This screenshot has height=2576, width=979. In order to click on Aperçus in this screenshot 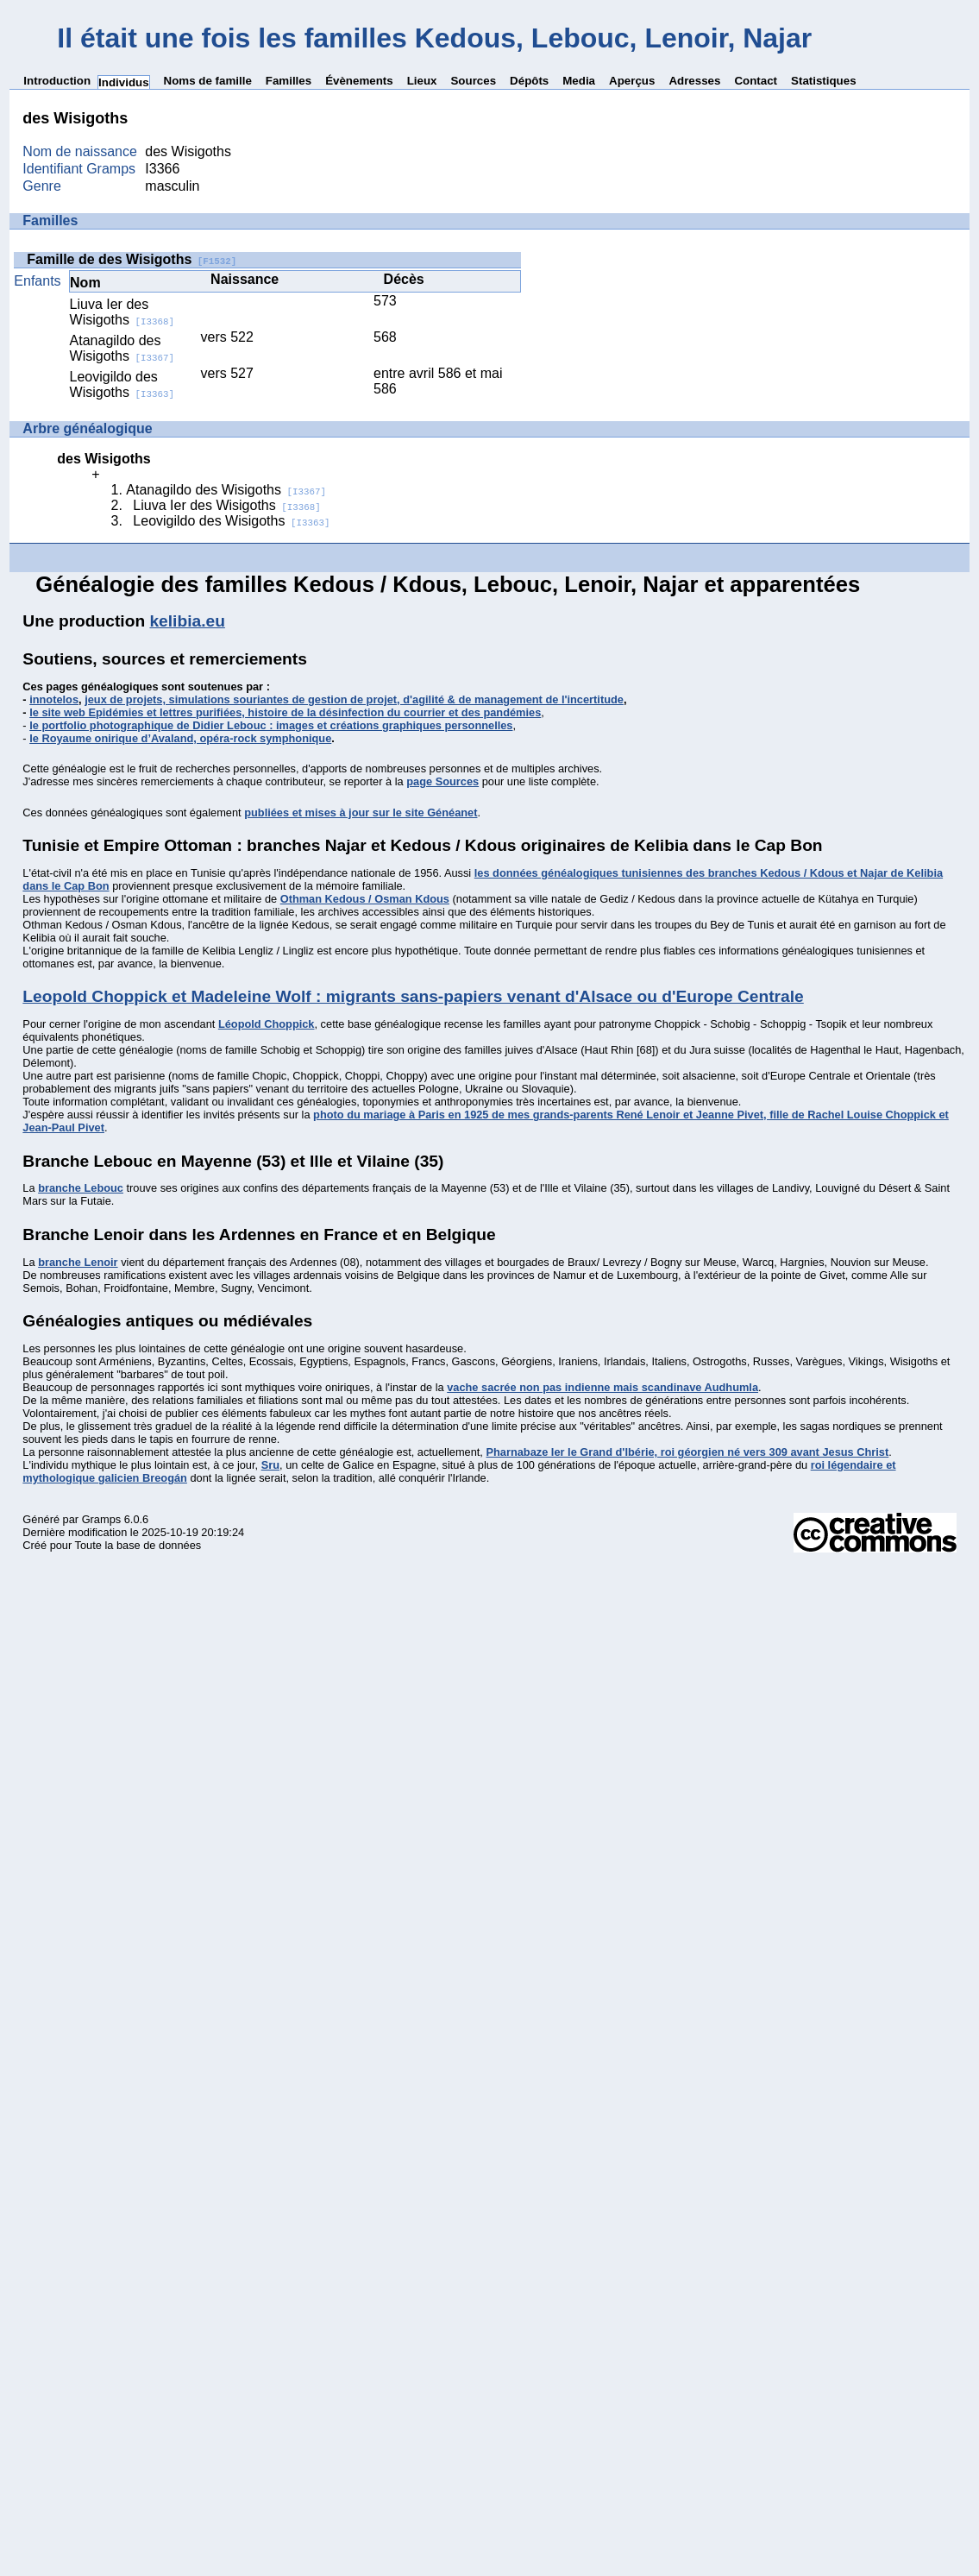, I will do `click(632, 80)`.